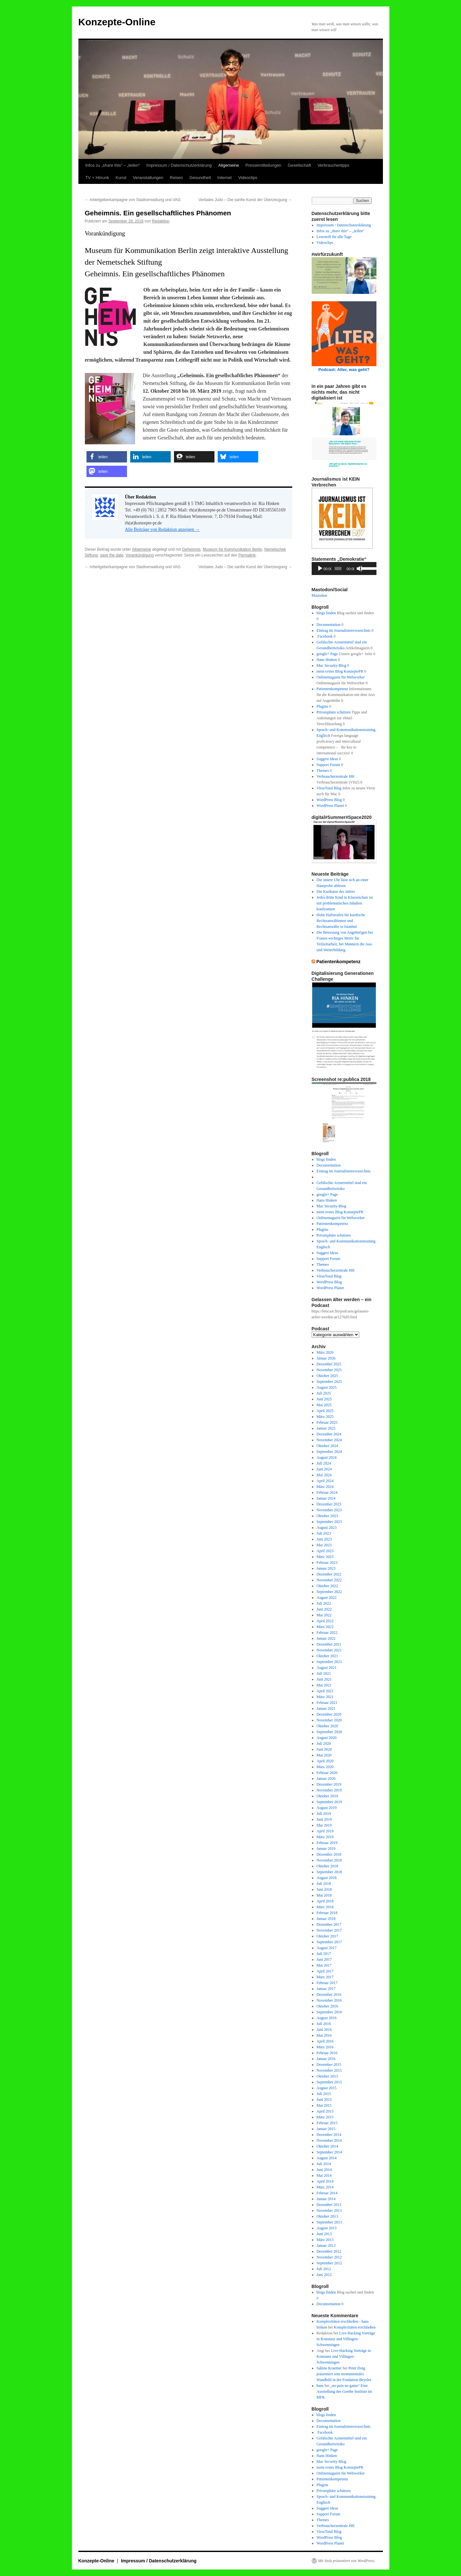 The image size is (461, 2576). What do you see at coordinates (325, 2047) in the screenshot?
I see `März 2016` at bounding box center [325, 2047].